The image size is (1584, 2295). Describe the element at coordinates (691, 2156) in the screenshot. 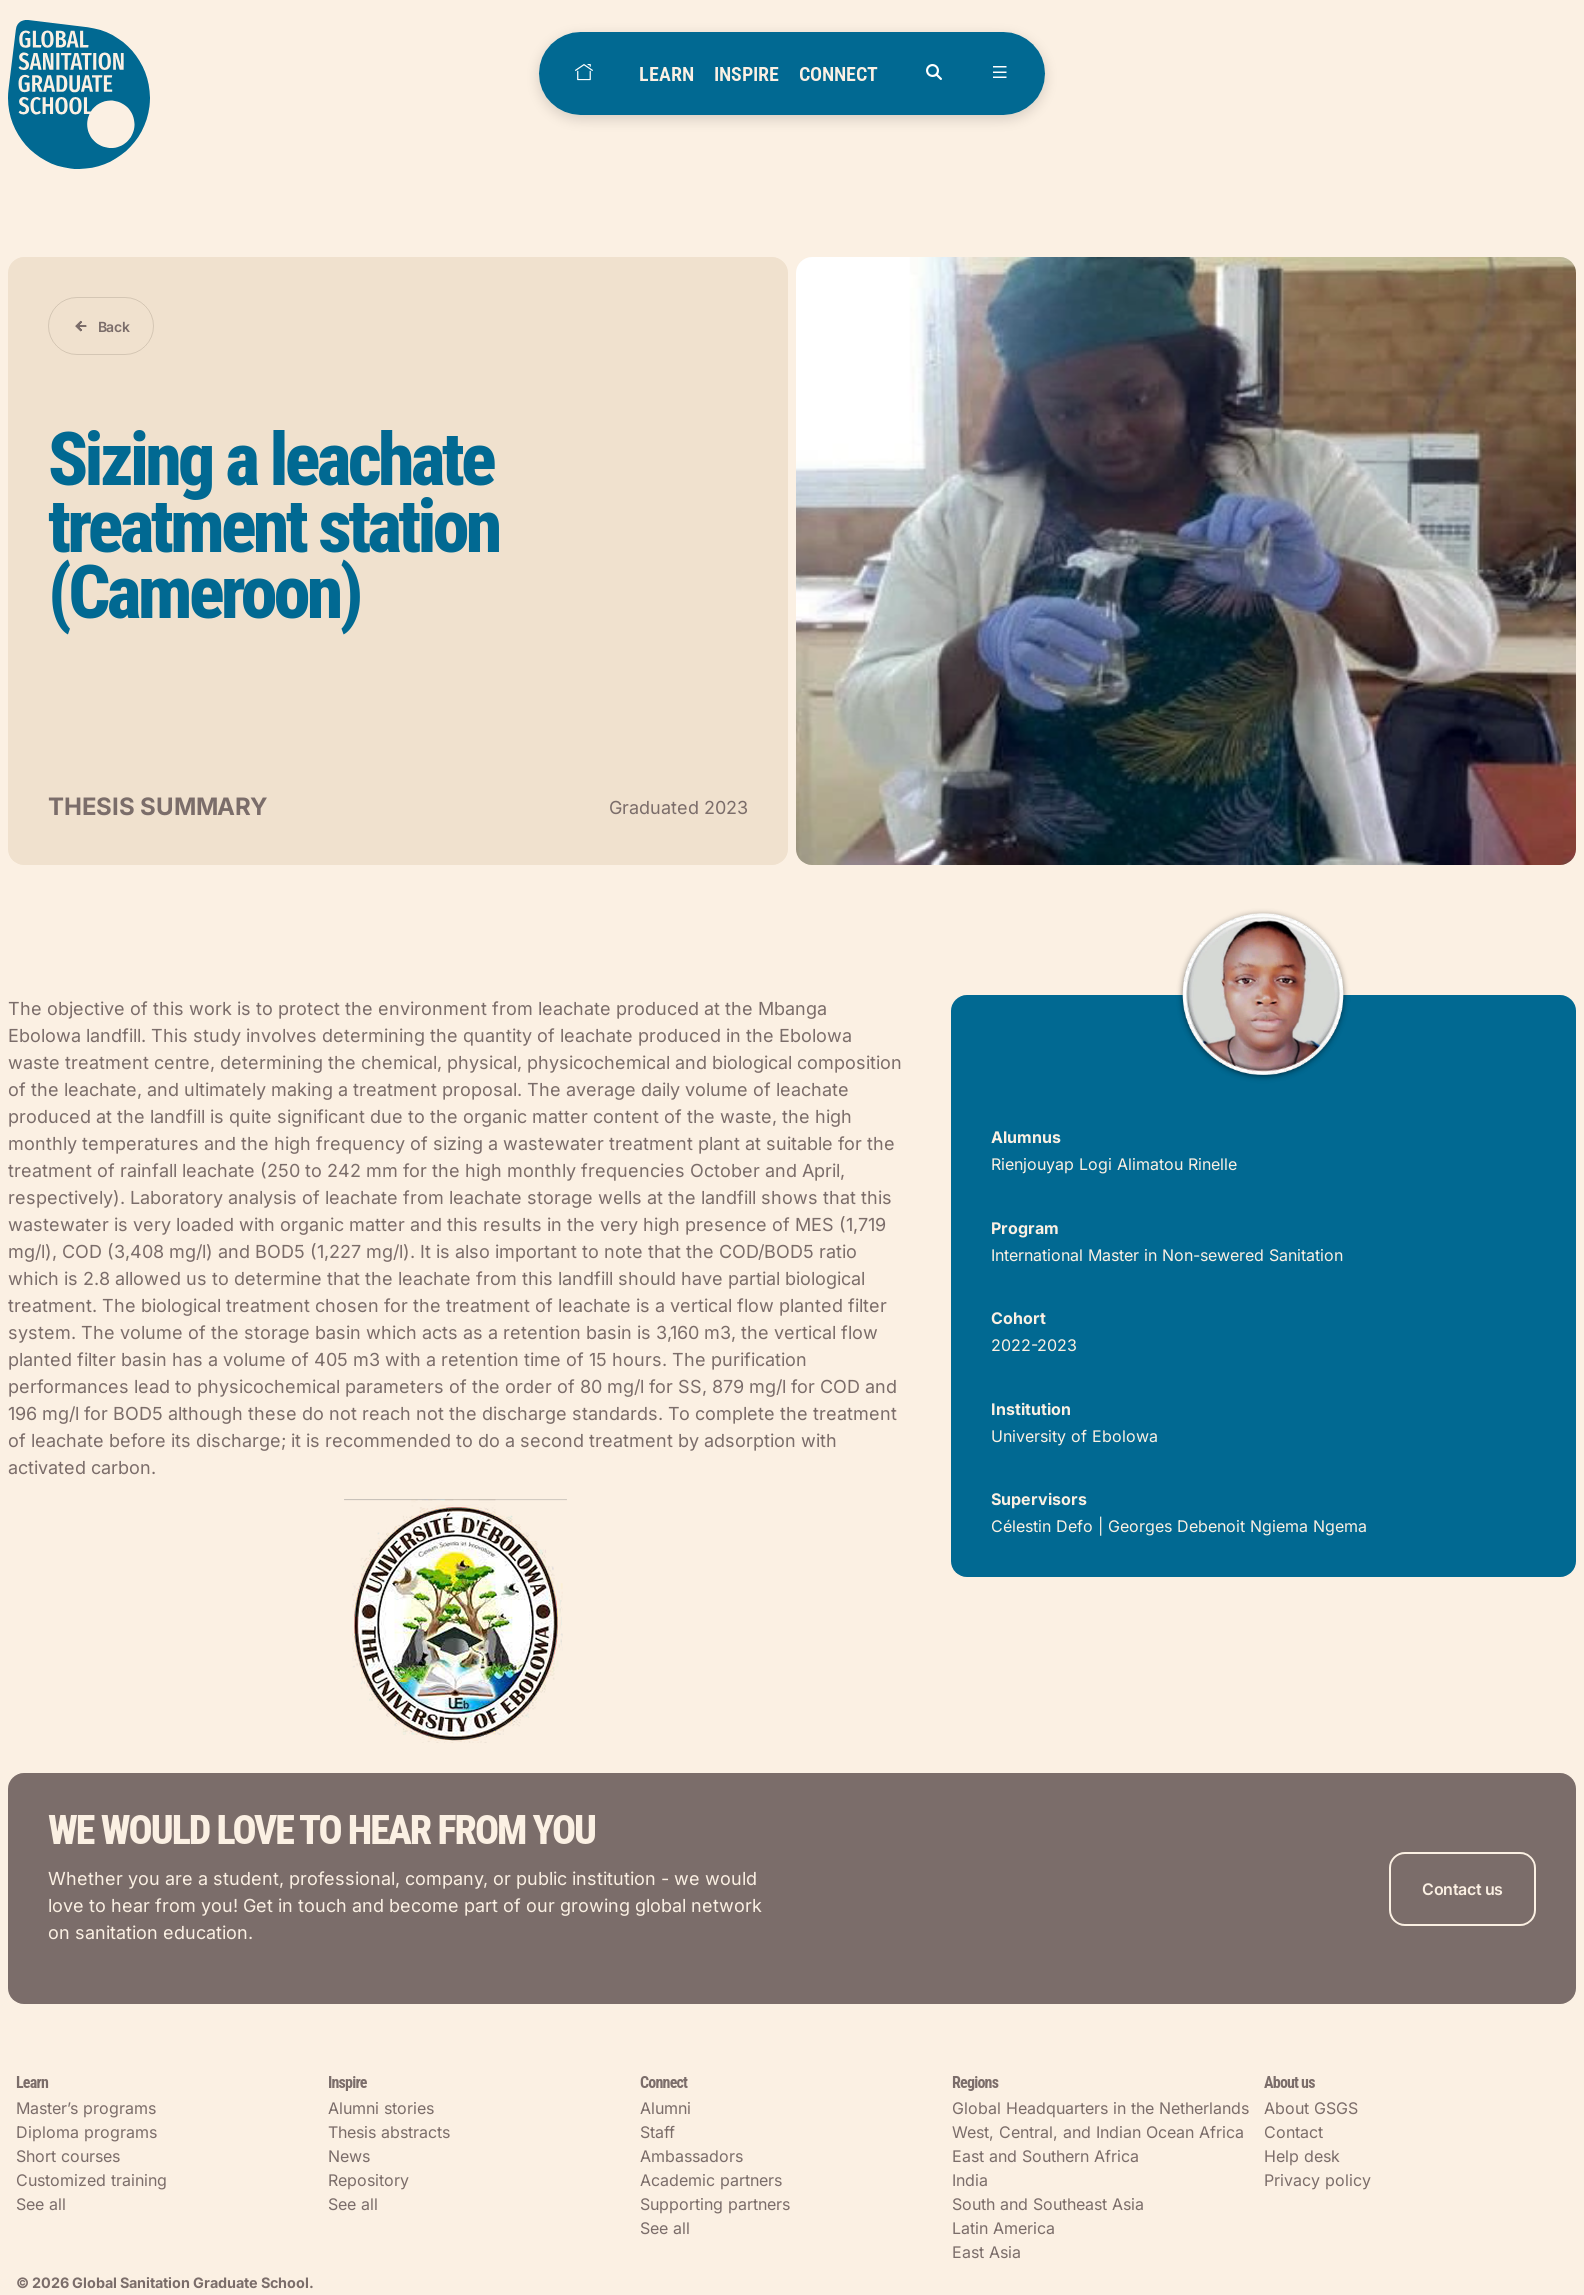

I see `Ambassadors` at that location.